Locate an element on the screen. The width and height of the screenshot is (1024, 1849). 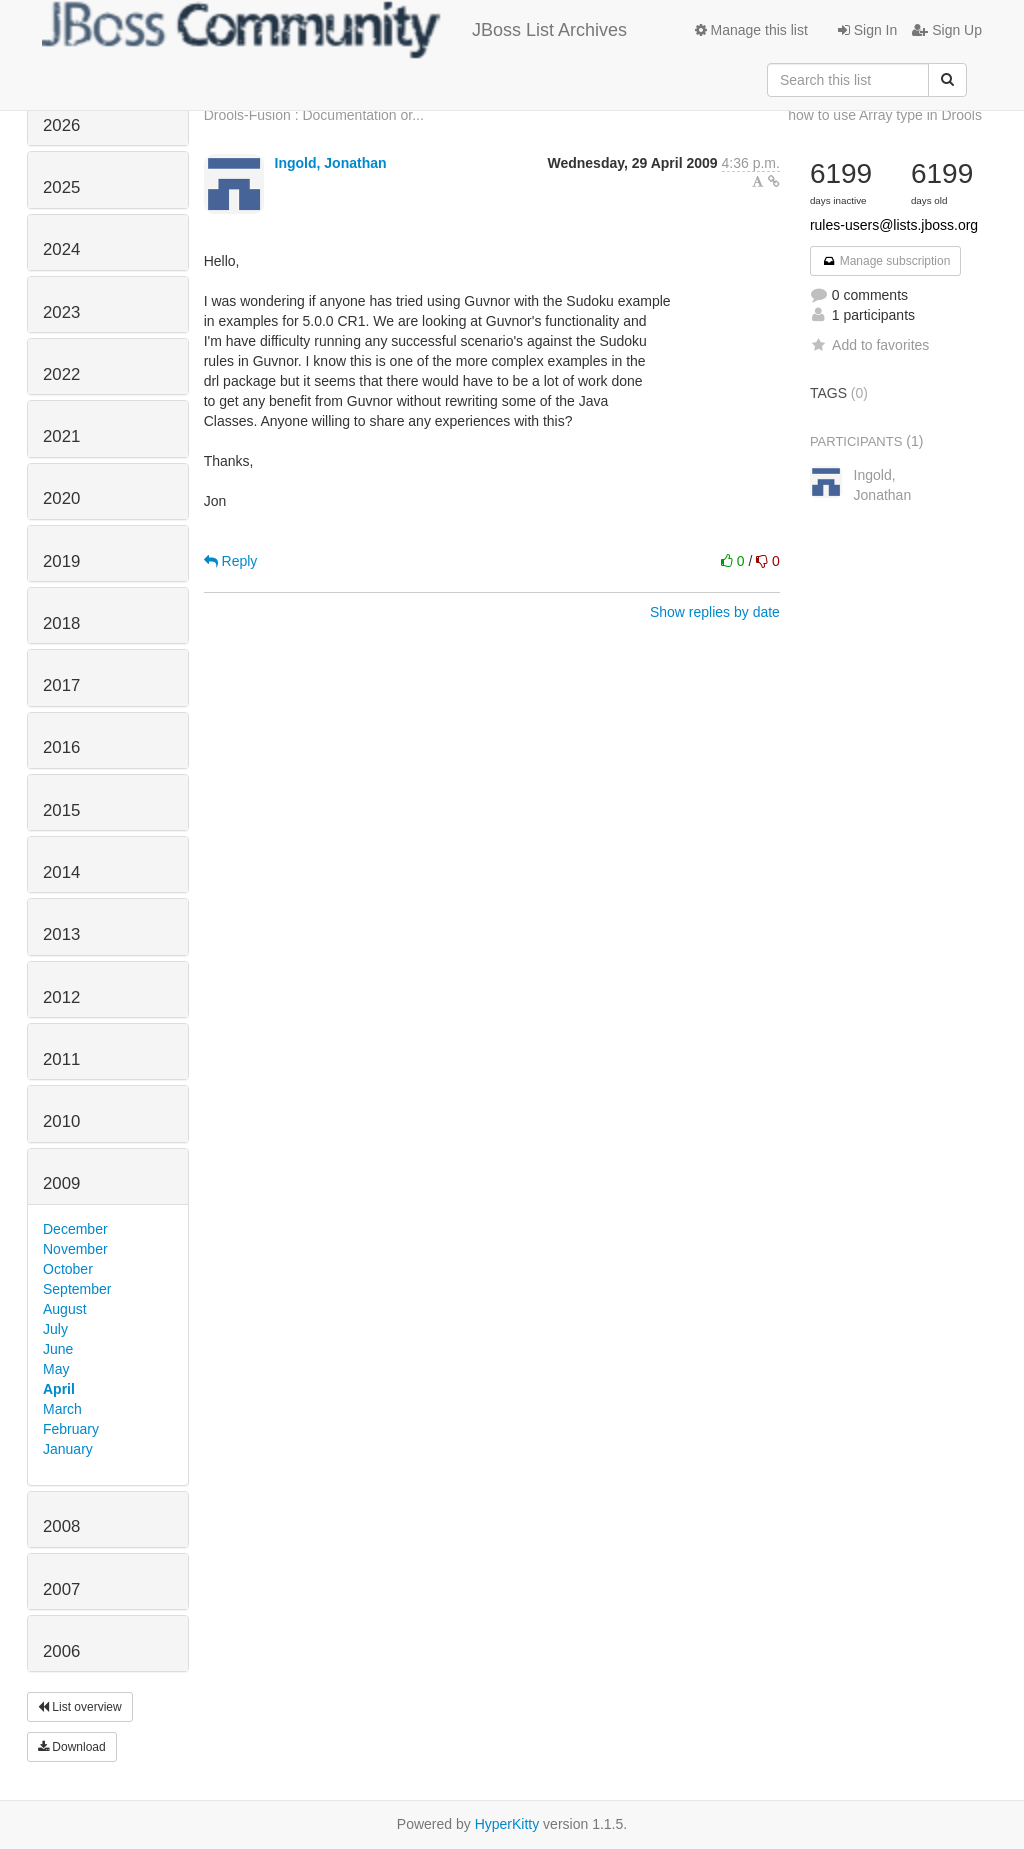
2008 is located at coordinates (61, 1526).